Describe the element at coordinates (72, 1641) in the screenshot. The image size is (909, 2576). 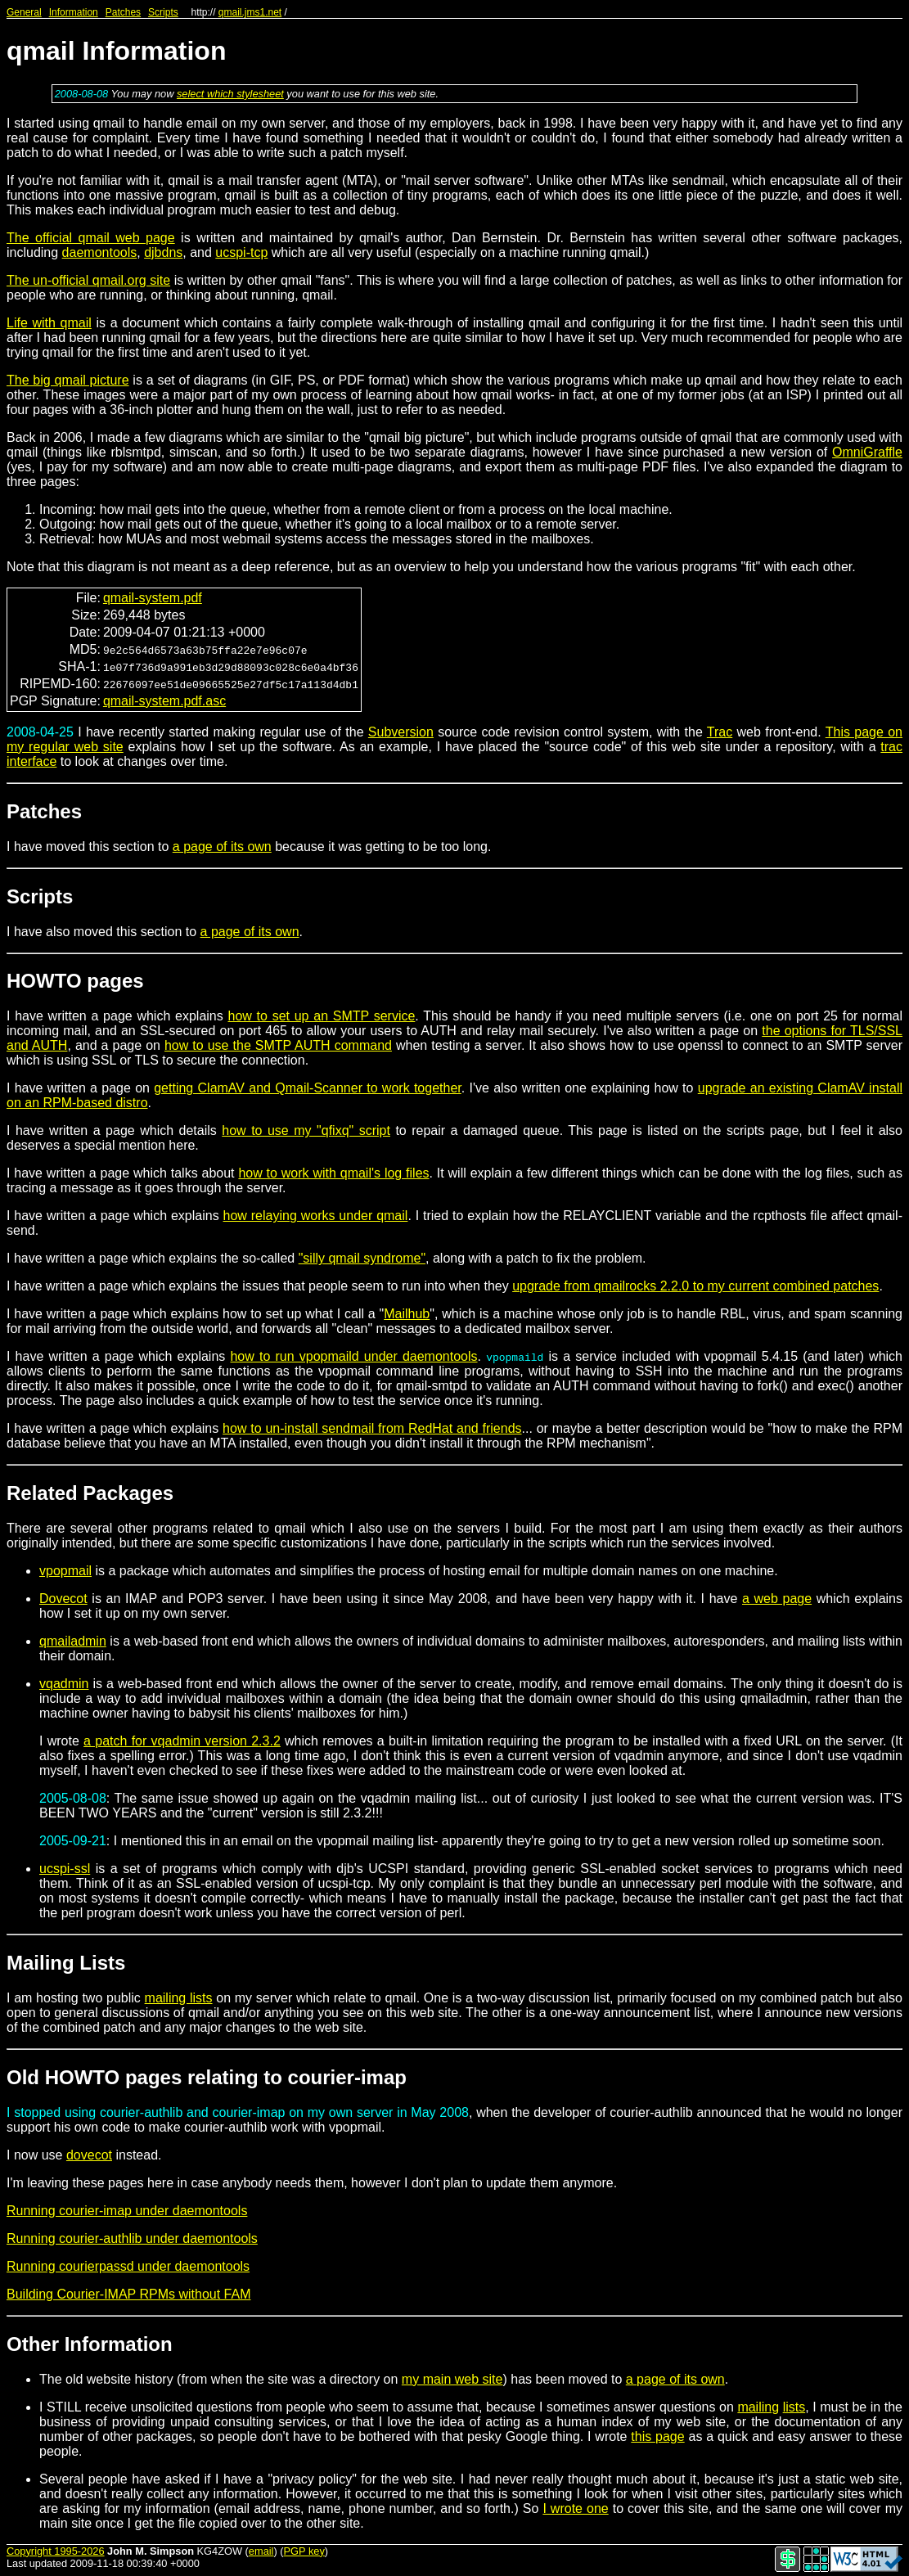
I see `qmailadmin` at that location.